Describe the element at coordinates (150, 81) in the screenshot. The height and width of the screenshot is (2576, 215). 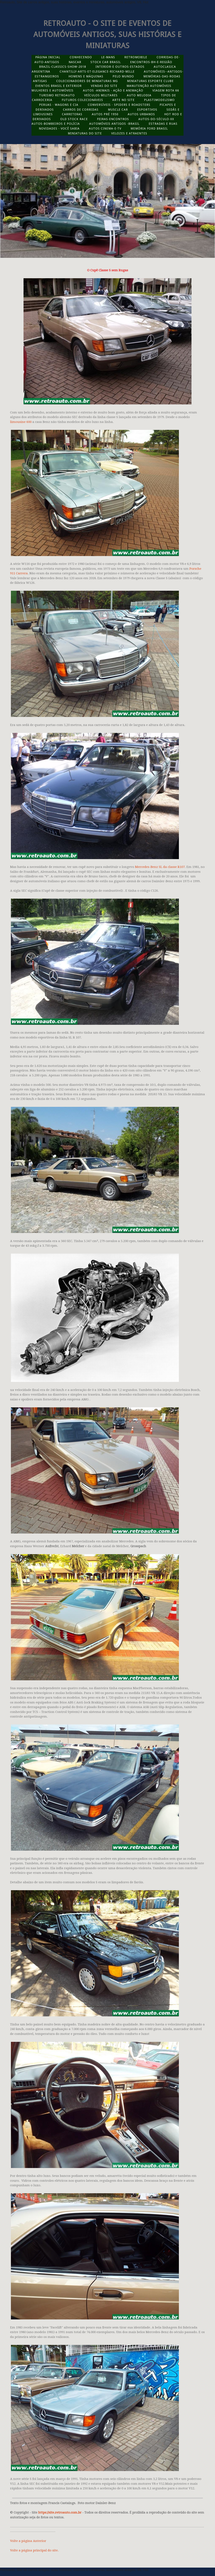
I see `Miniaturas Esporte Clube` at that location.